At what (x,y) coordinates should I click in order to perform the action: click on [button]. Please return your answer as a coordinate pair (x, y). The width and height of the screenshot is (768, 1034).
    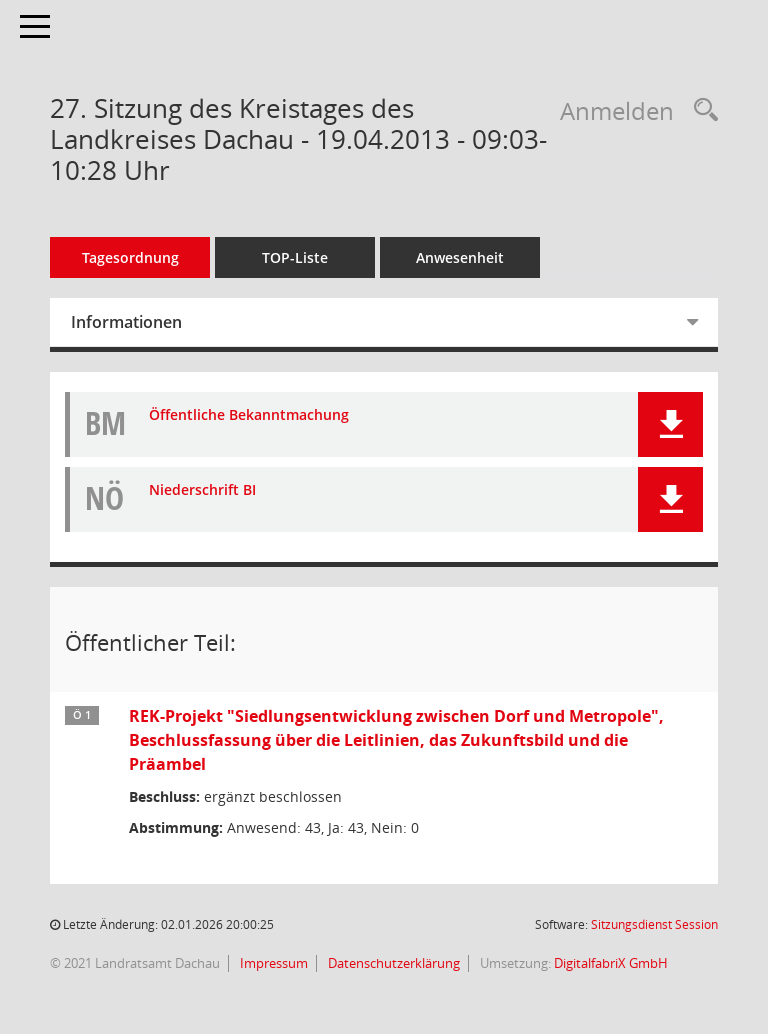
    Looking at the image, I should click on (670, 424).